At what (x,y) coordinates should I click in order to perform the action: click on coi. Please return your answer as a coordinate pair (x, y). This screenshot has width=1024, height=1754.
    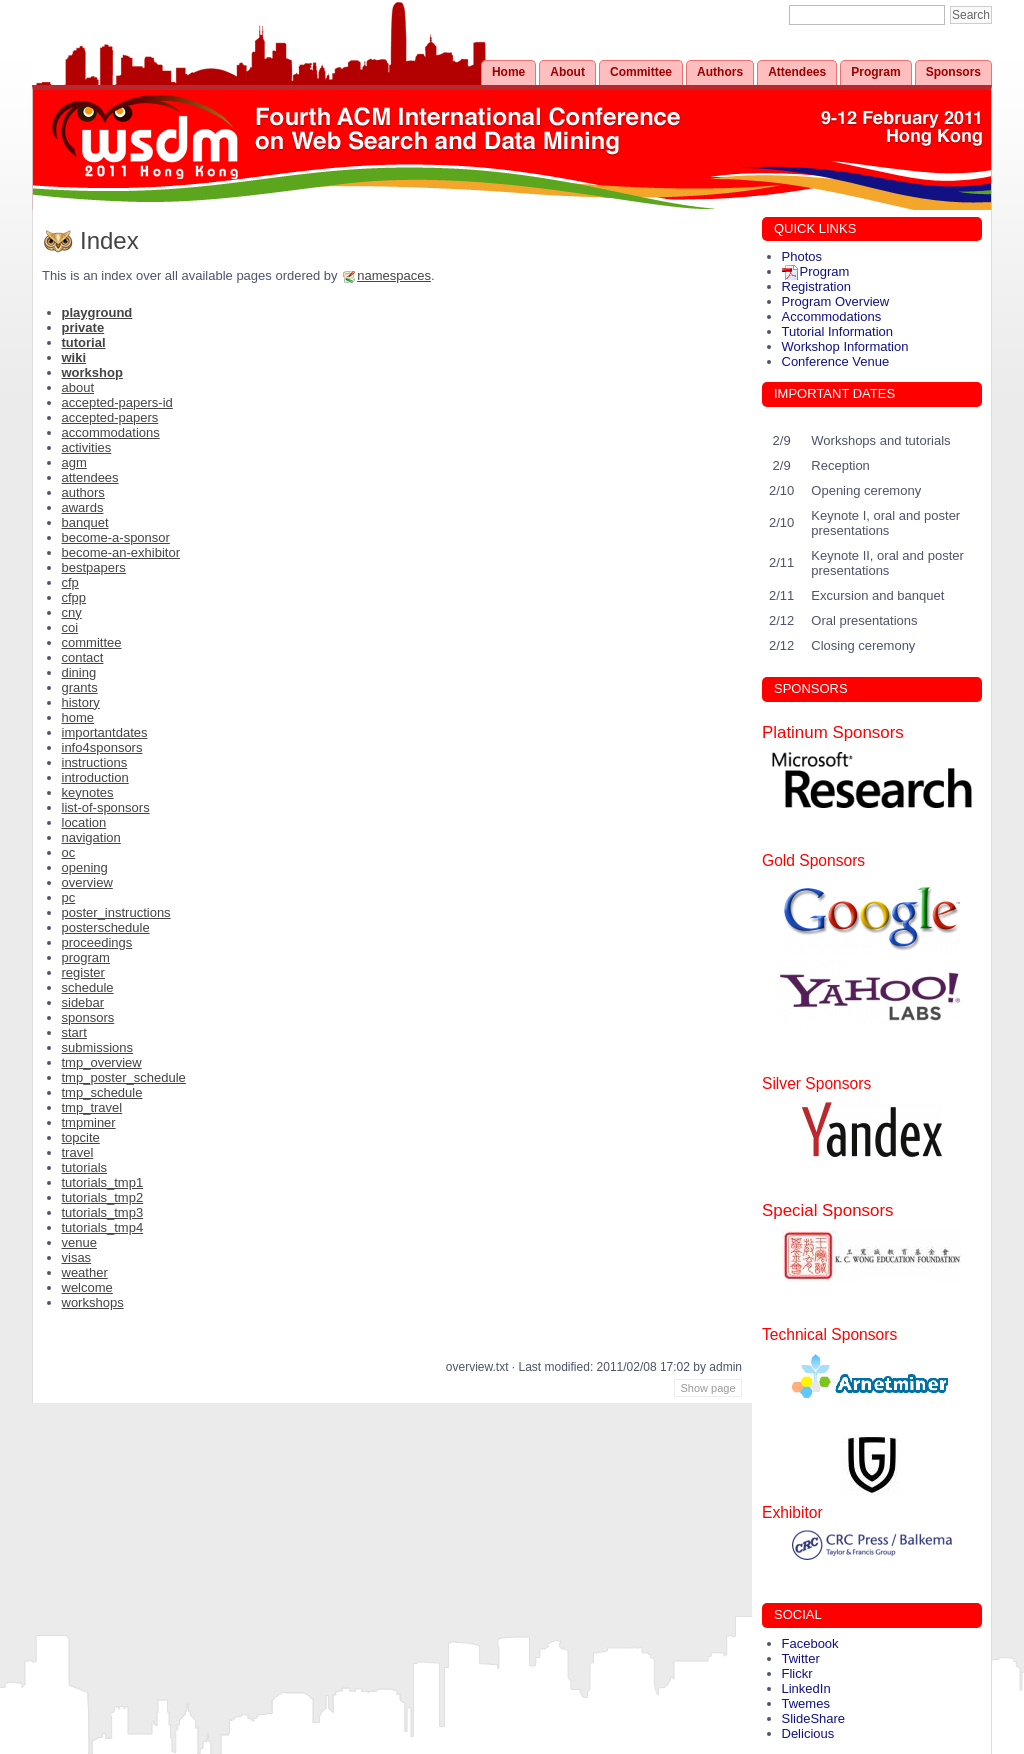
    Looking at the image, I should click on (70, 627).